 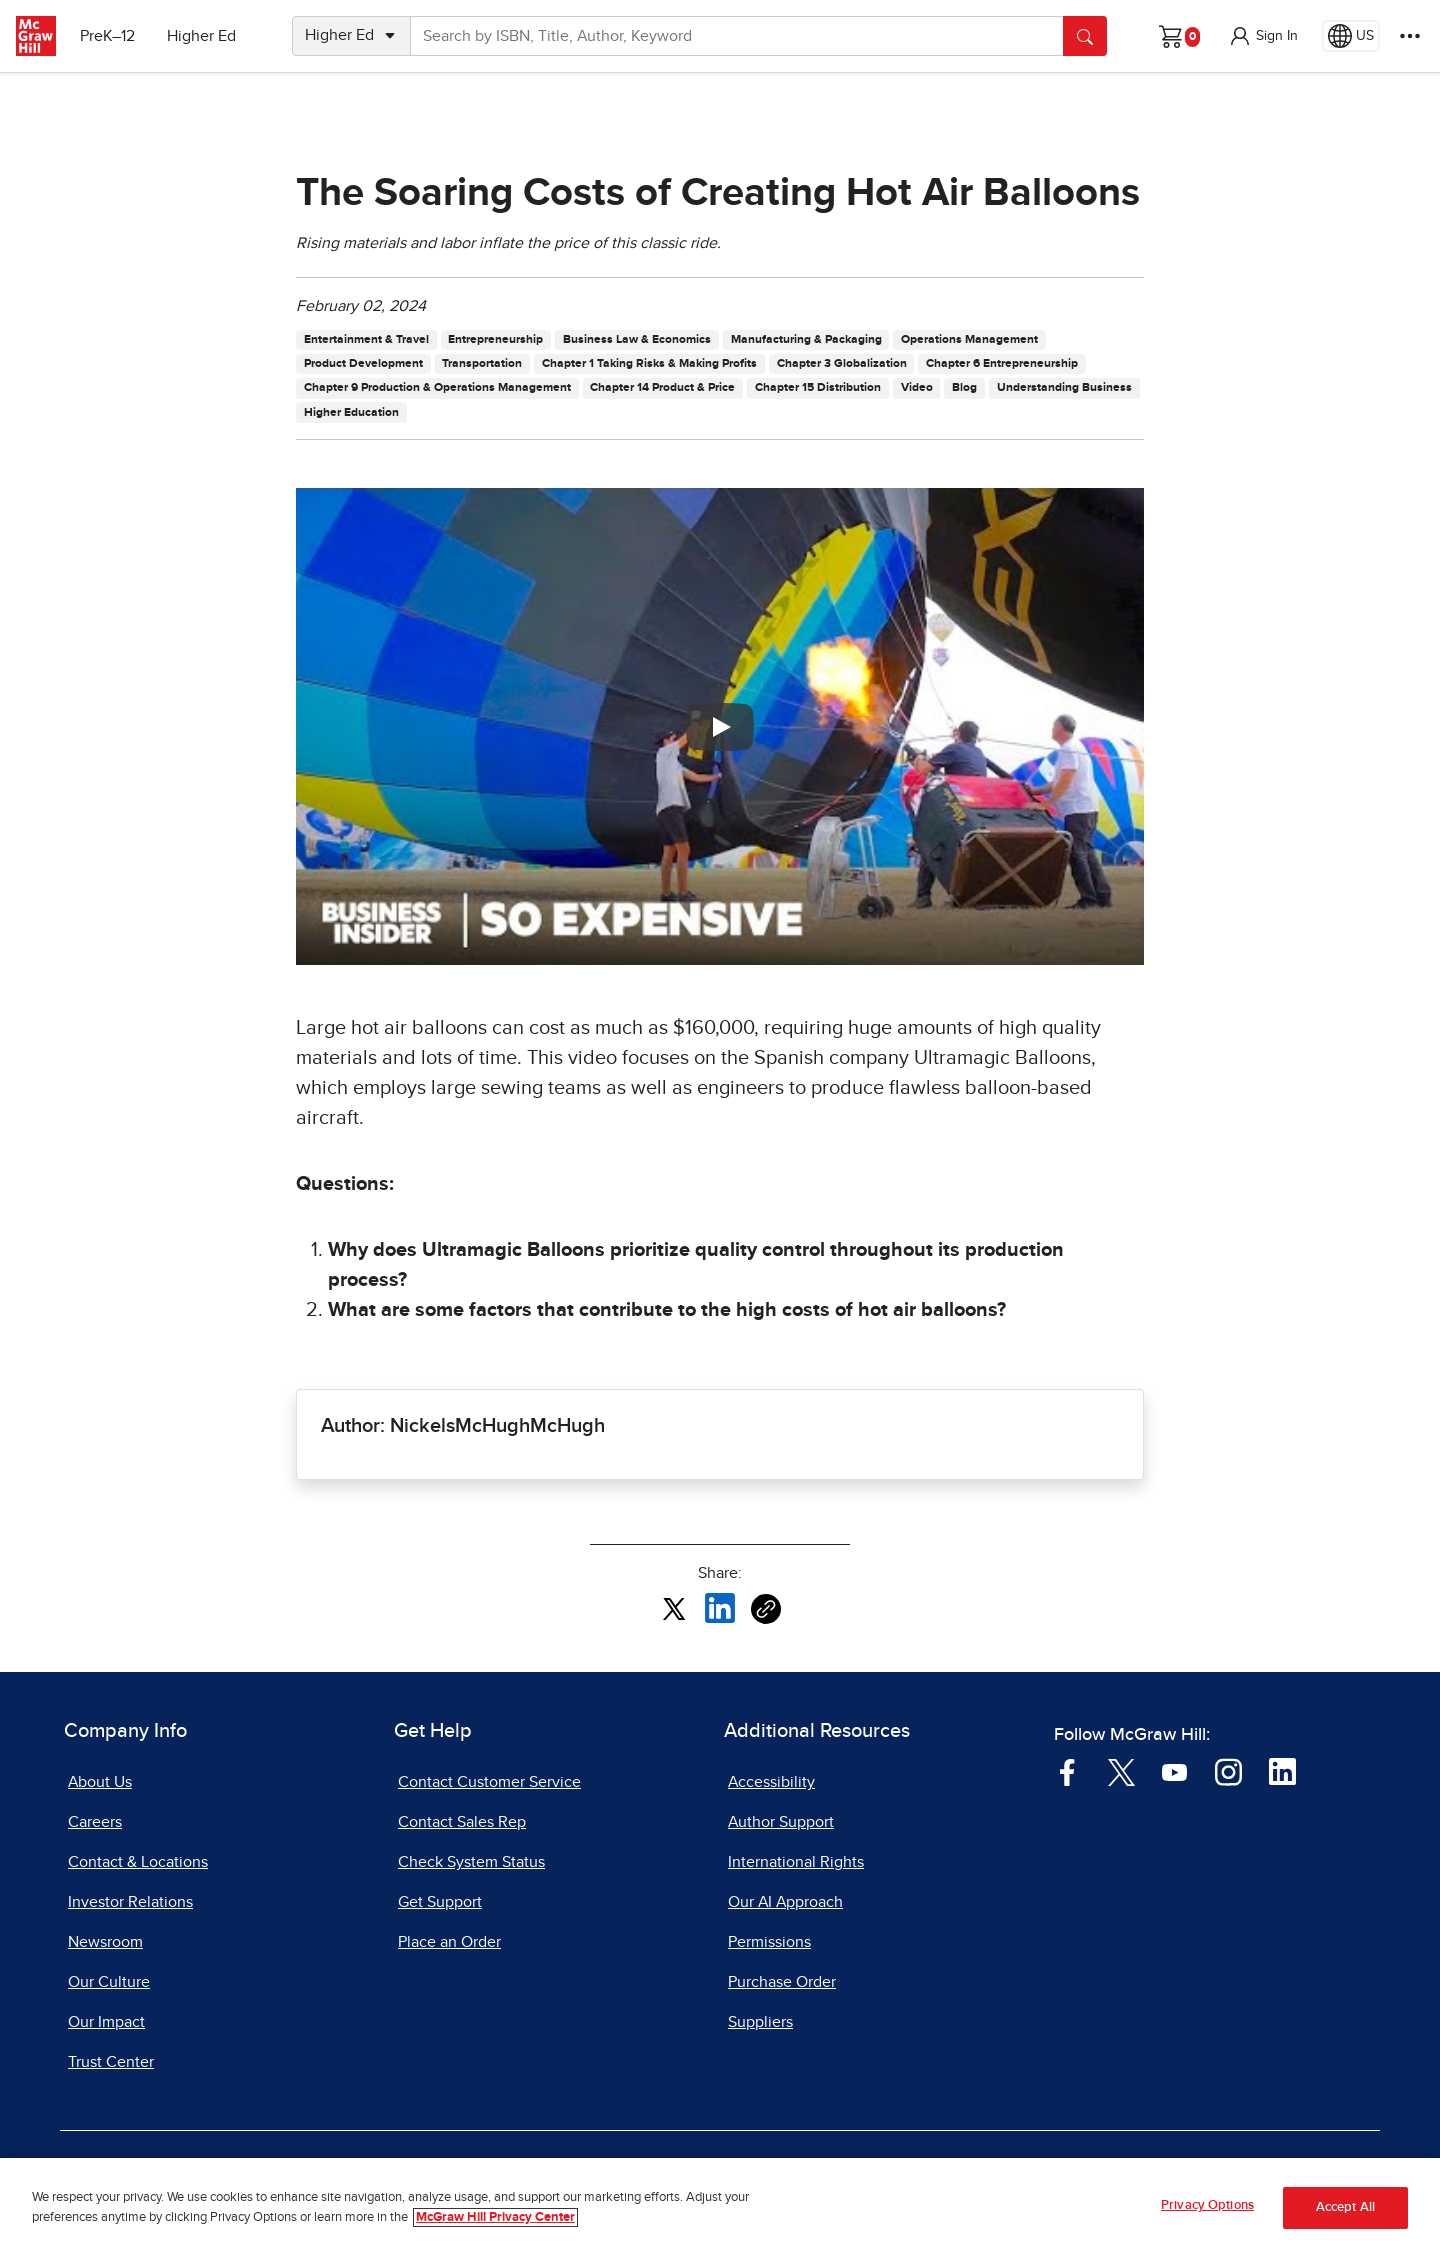 I want to click on Contact & Locations, so click(x=138, y=1862).